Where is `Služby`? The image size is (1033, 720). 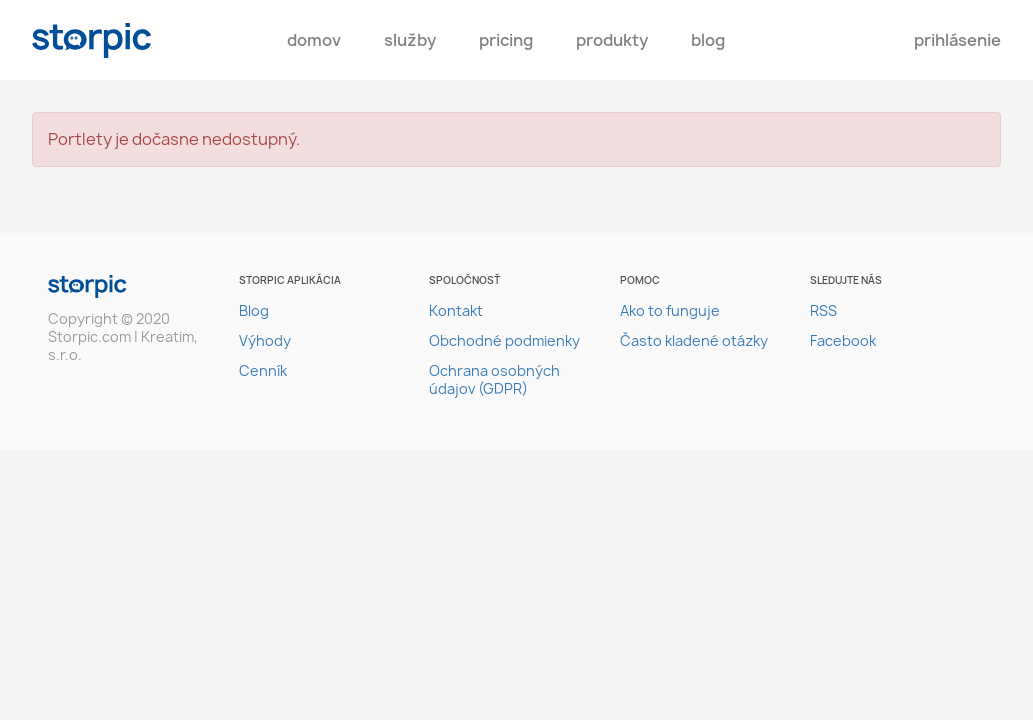
Služby is located at coordinates (410, 40).